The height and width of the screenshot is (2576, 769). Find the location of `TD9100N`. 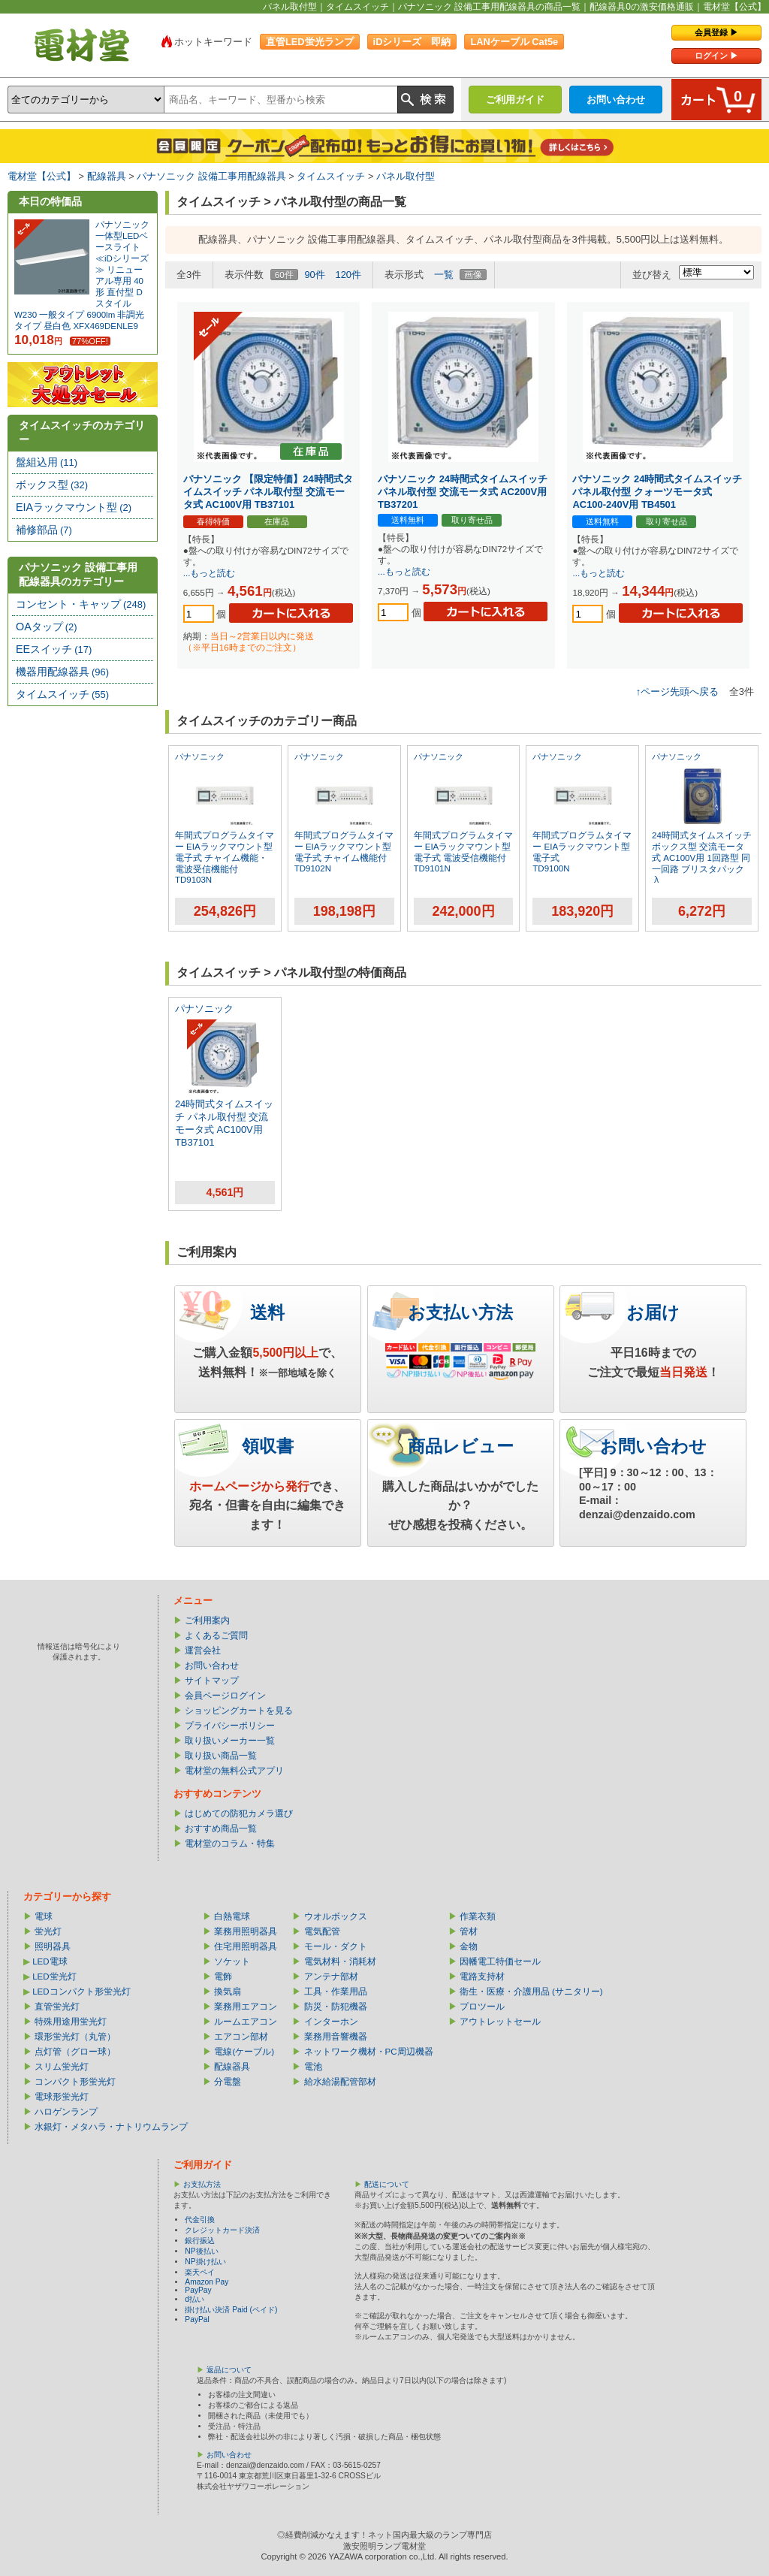

TD9100N is located at coordinates (550, 868).